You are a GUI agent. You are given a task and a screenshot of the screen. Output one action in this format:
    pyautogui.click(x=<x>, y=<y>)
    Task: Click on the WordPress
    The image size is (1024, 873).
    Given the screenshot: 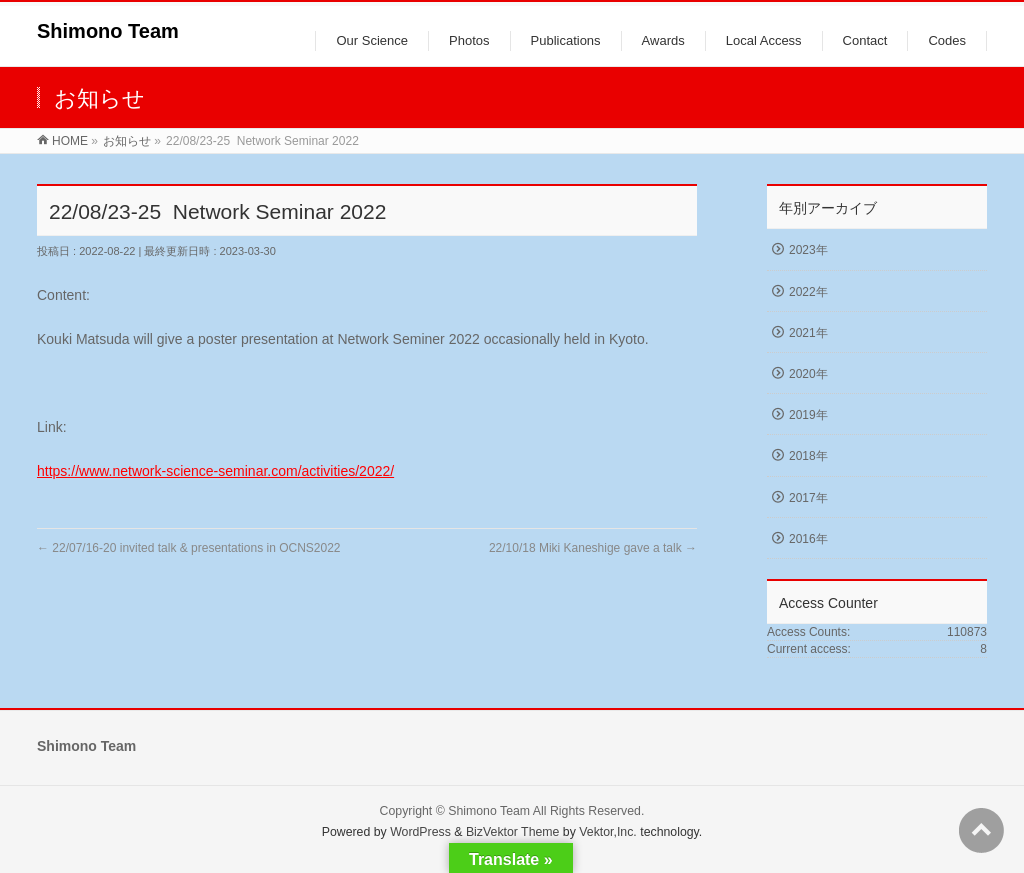 What is the action you would take?
    pyautogui.click(x=420, y=832)
    